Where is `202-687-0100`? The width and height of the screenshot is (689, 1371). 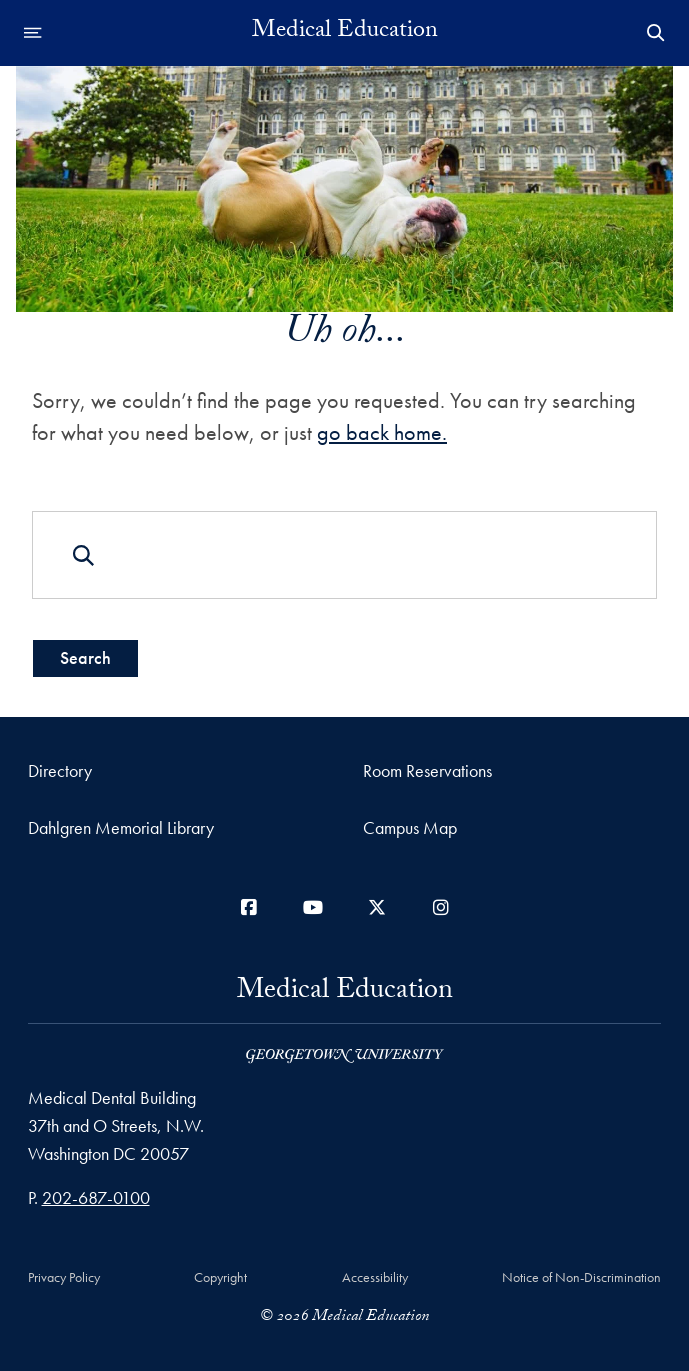 202-687-0100 is located at coordinates (96, 1197).